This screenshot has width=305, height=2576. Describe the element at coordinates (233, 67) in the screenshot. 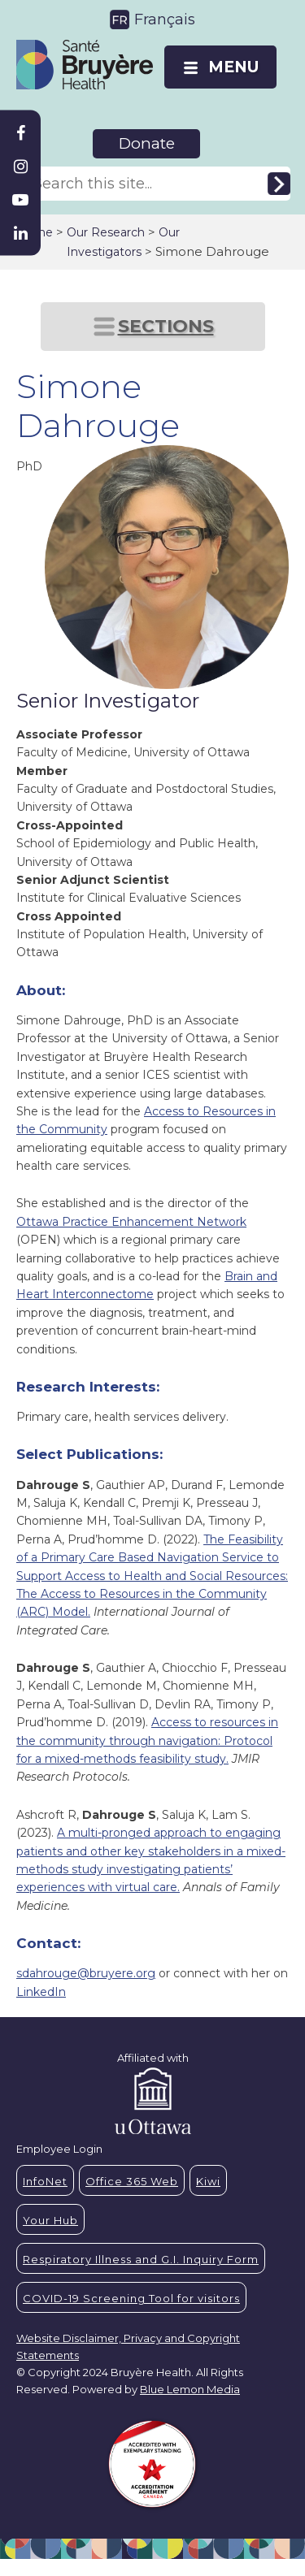

I see `MENU` at that location.